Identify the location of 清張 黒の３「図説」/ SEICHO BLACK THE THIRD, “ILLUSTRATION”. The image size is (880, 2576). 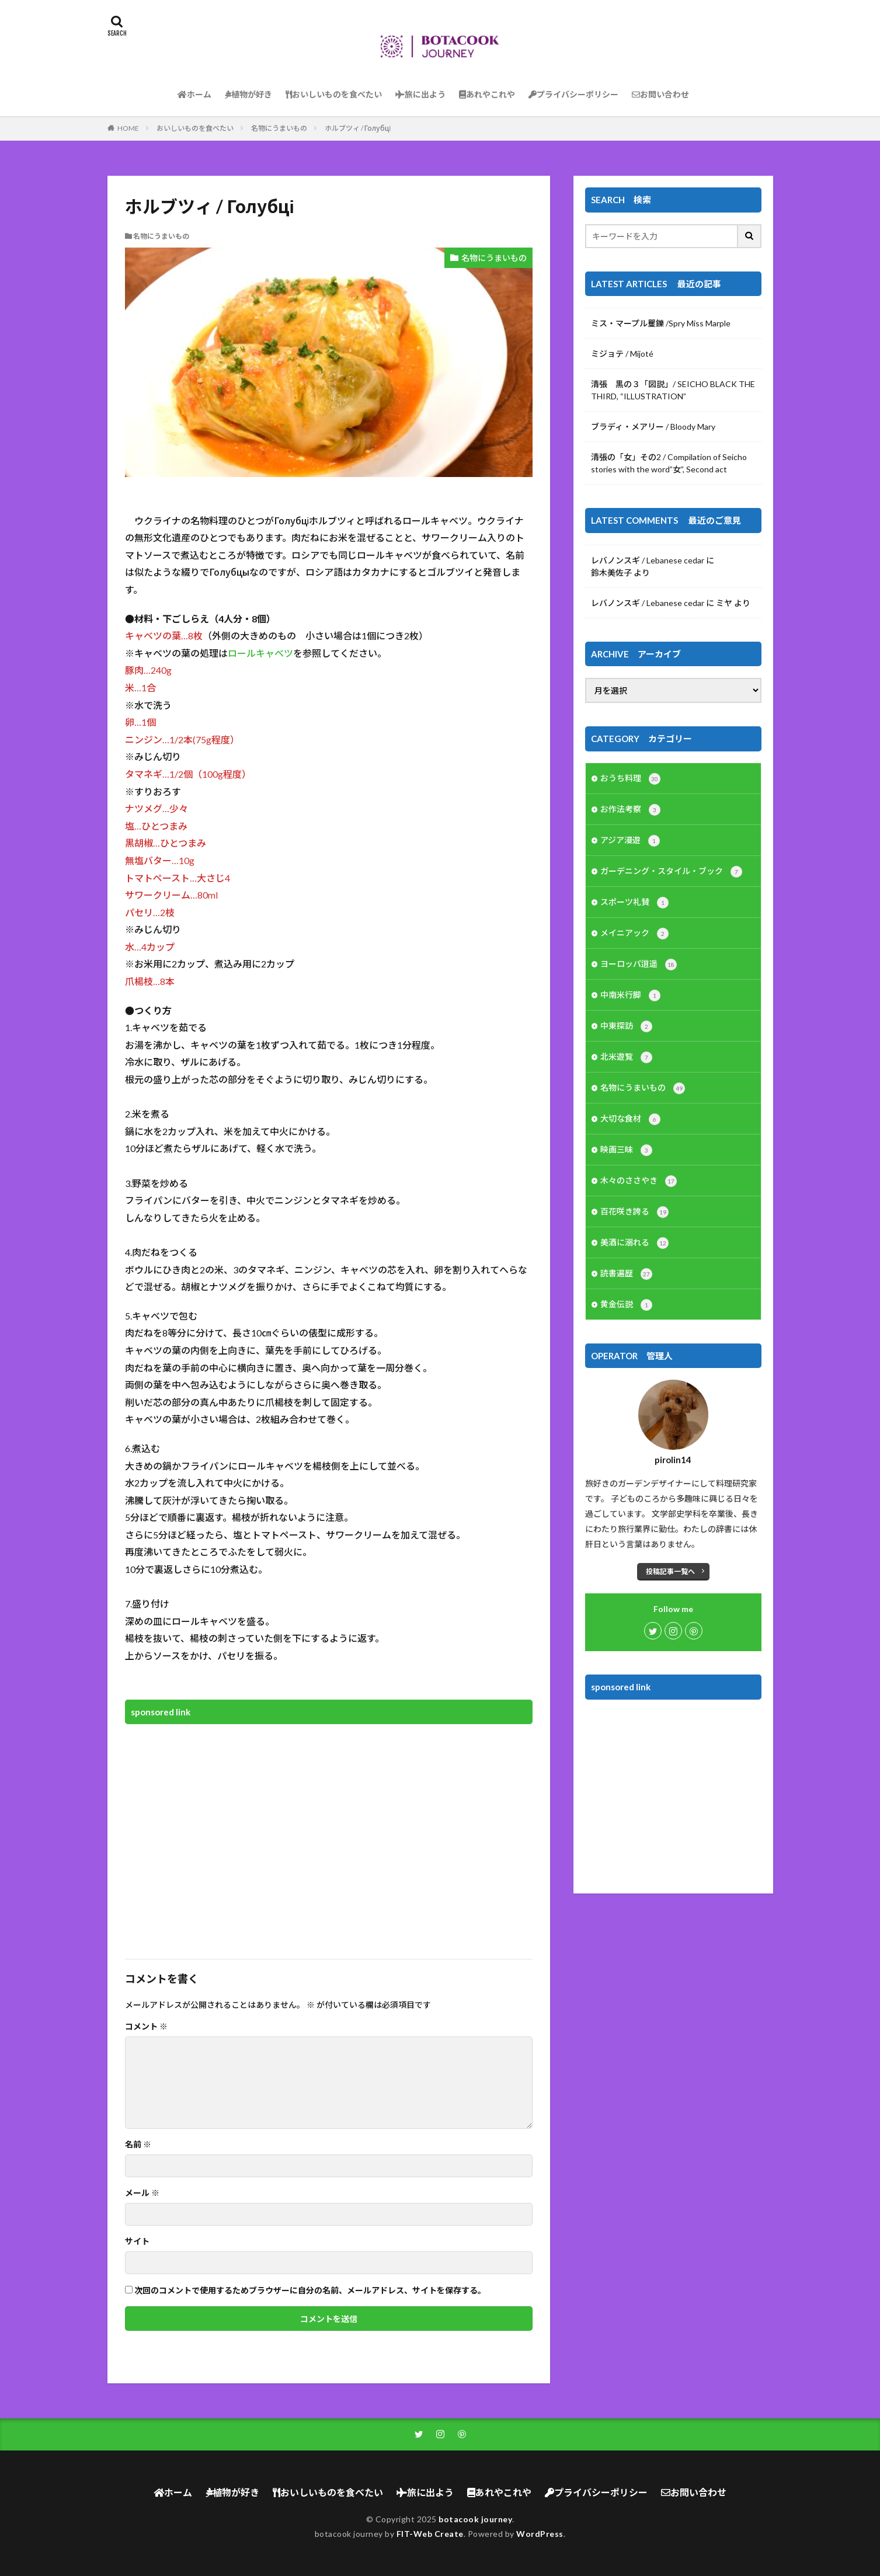
(673, 390).